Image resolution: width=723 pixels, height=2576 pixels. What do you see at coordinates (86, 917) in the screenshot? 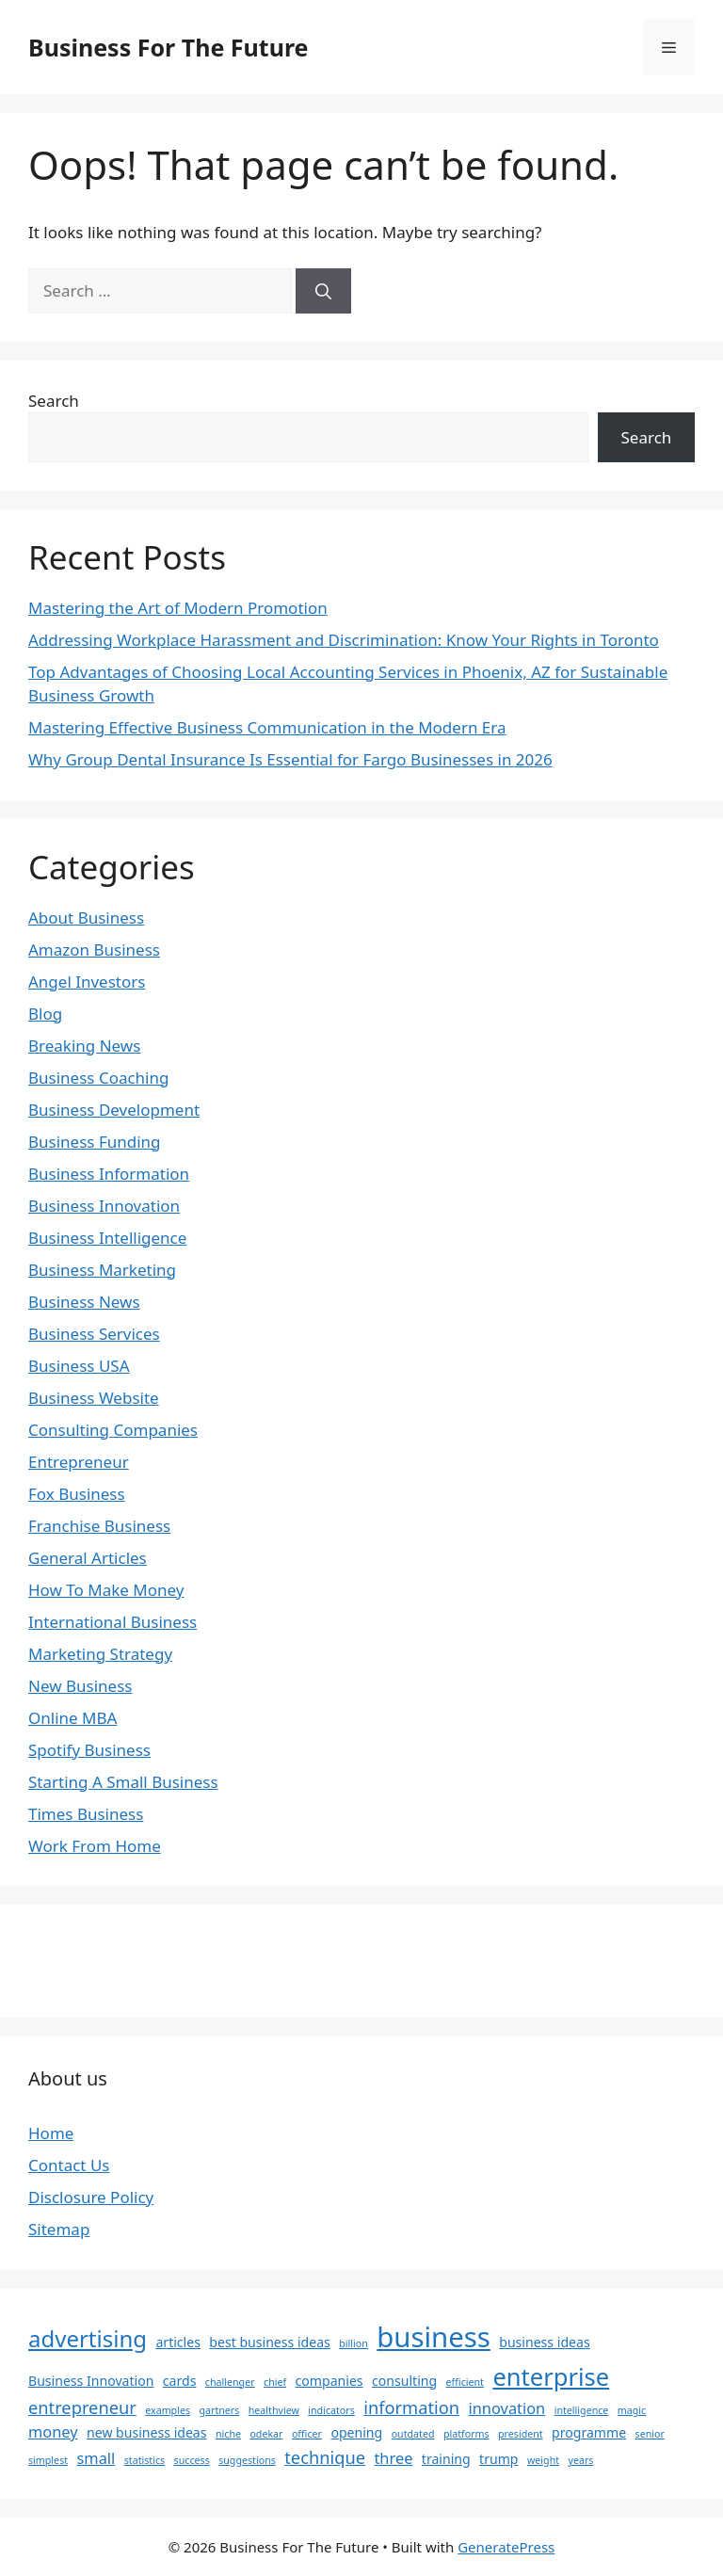
I see `About Business` at bounding box center [86, 917].